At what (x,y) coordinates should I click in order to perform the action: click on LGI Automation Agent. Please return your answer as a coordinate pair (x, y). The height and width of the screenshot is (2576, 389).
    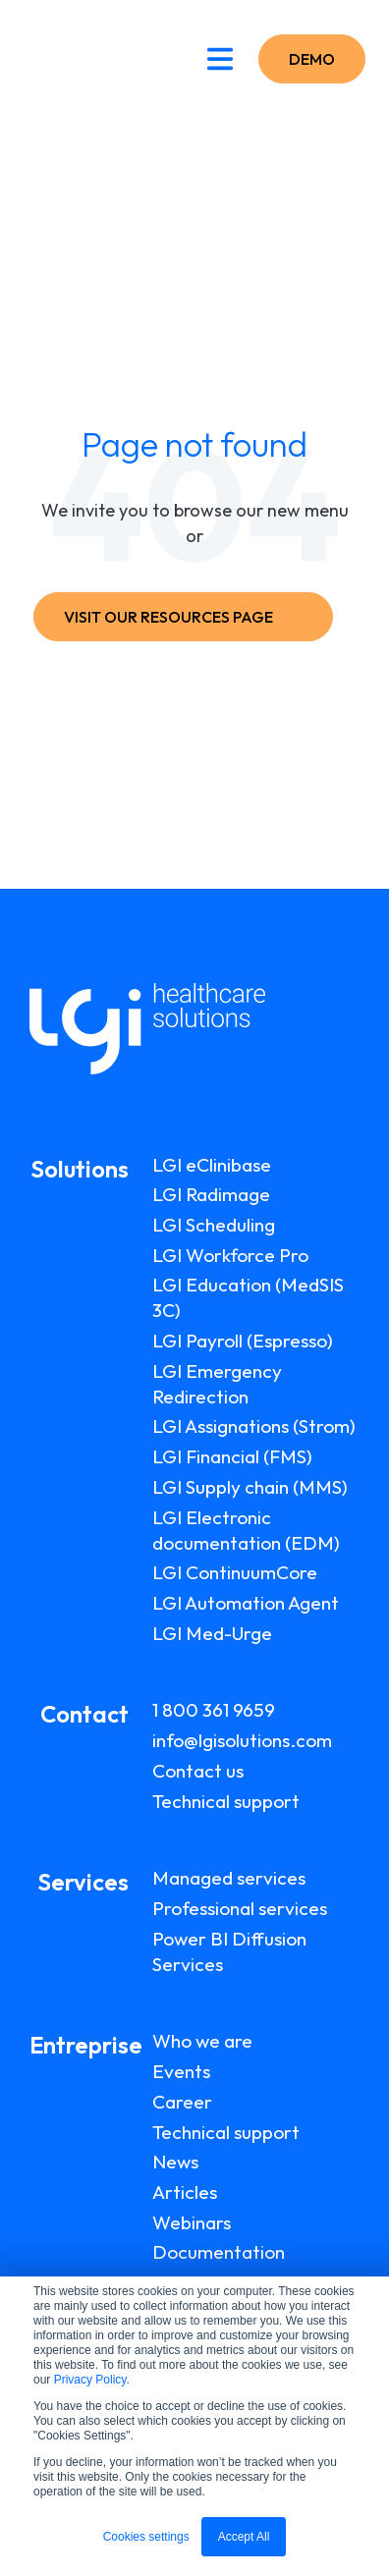
    Looking at the image, I should click on (245, 1603).